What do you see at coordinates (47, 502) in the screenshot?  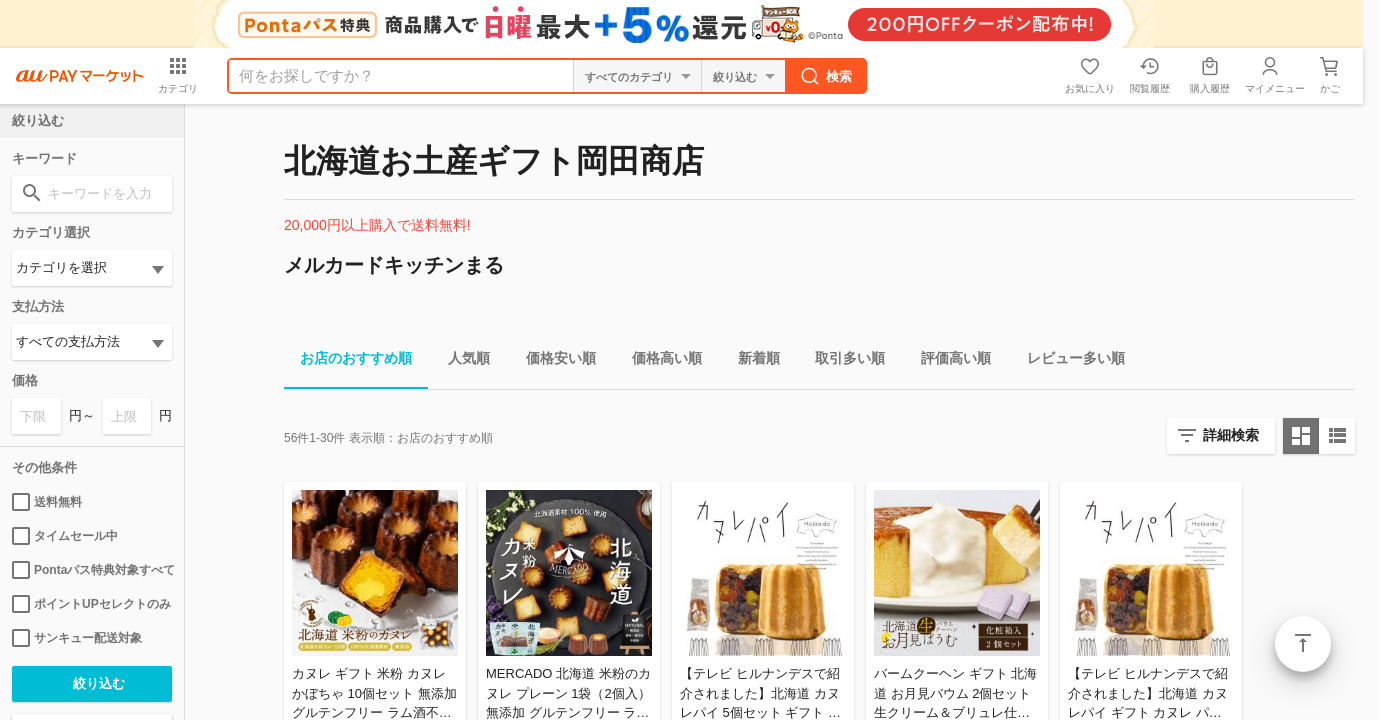 I see `送料無料` at bounding box center [47, 502].